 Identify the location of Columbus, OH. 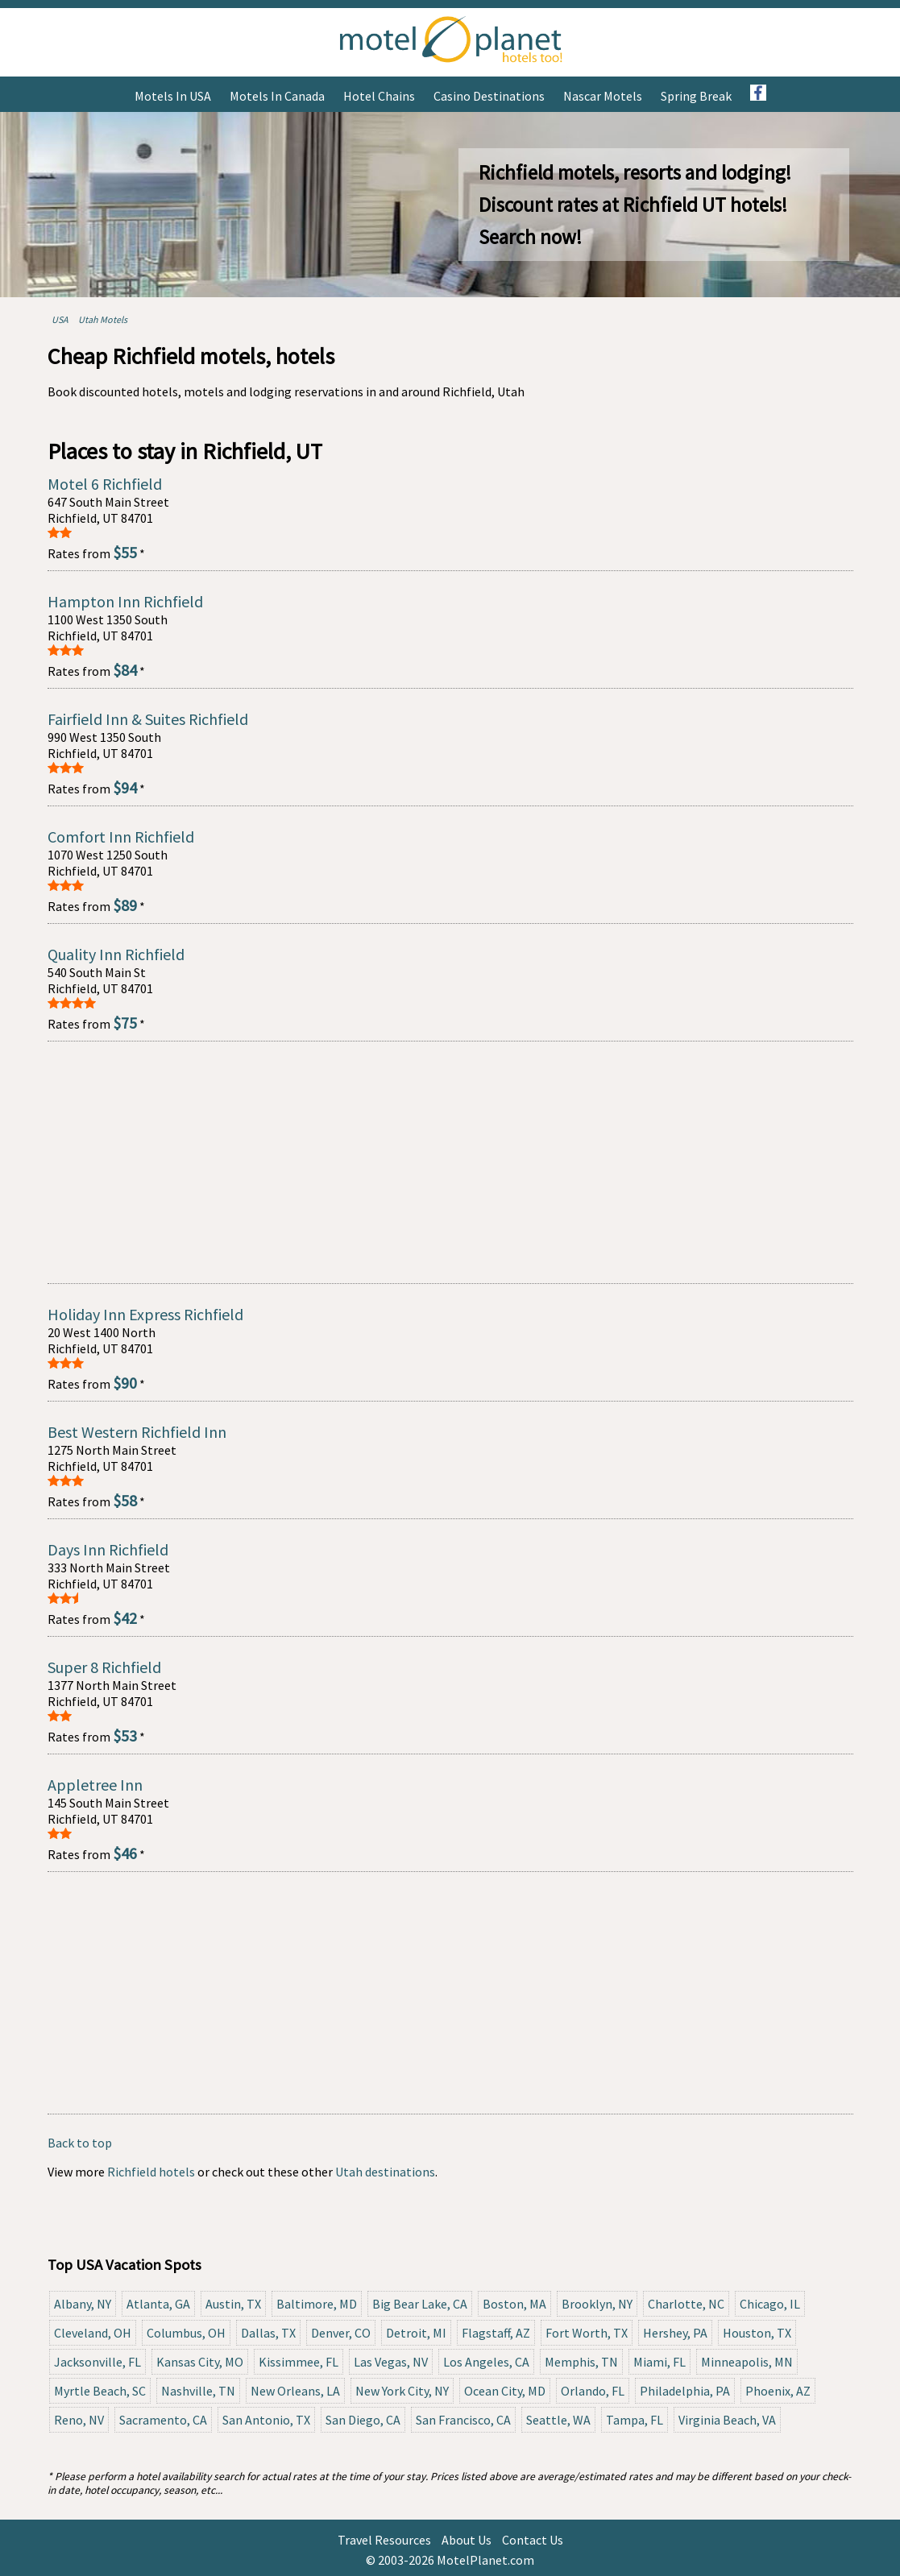
(186, 2333).